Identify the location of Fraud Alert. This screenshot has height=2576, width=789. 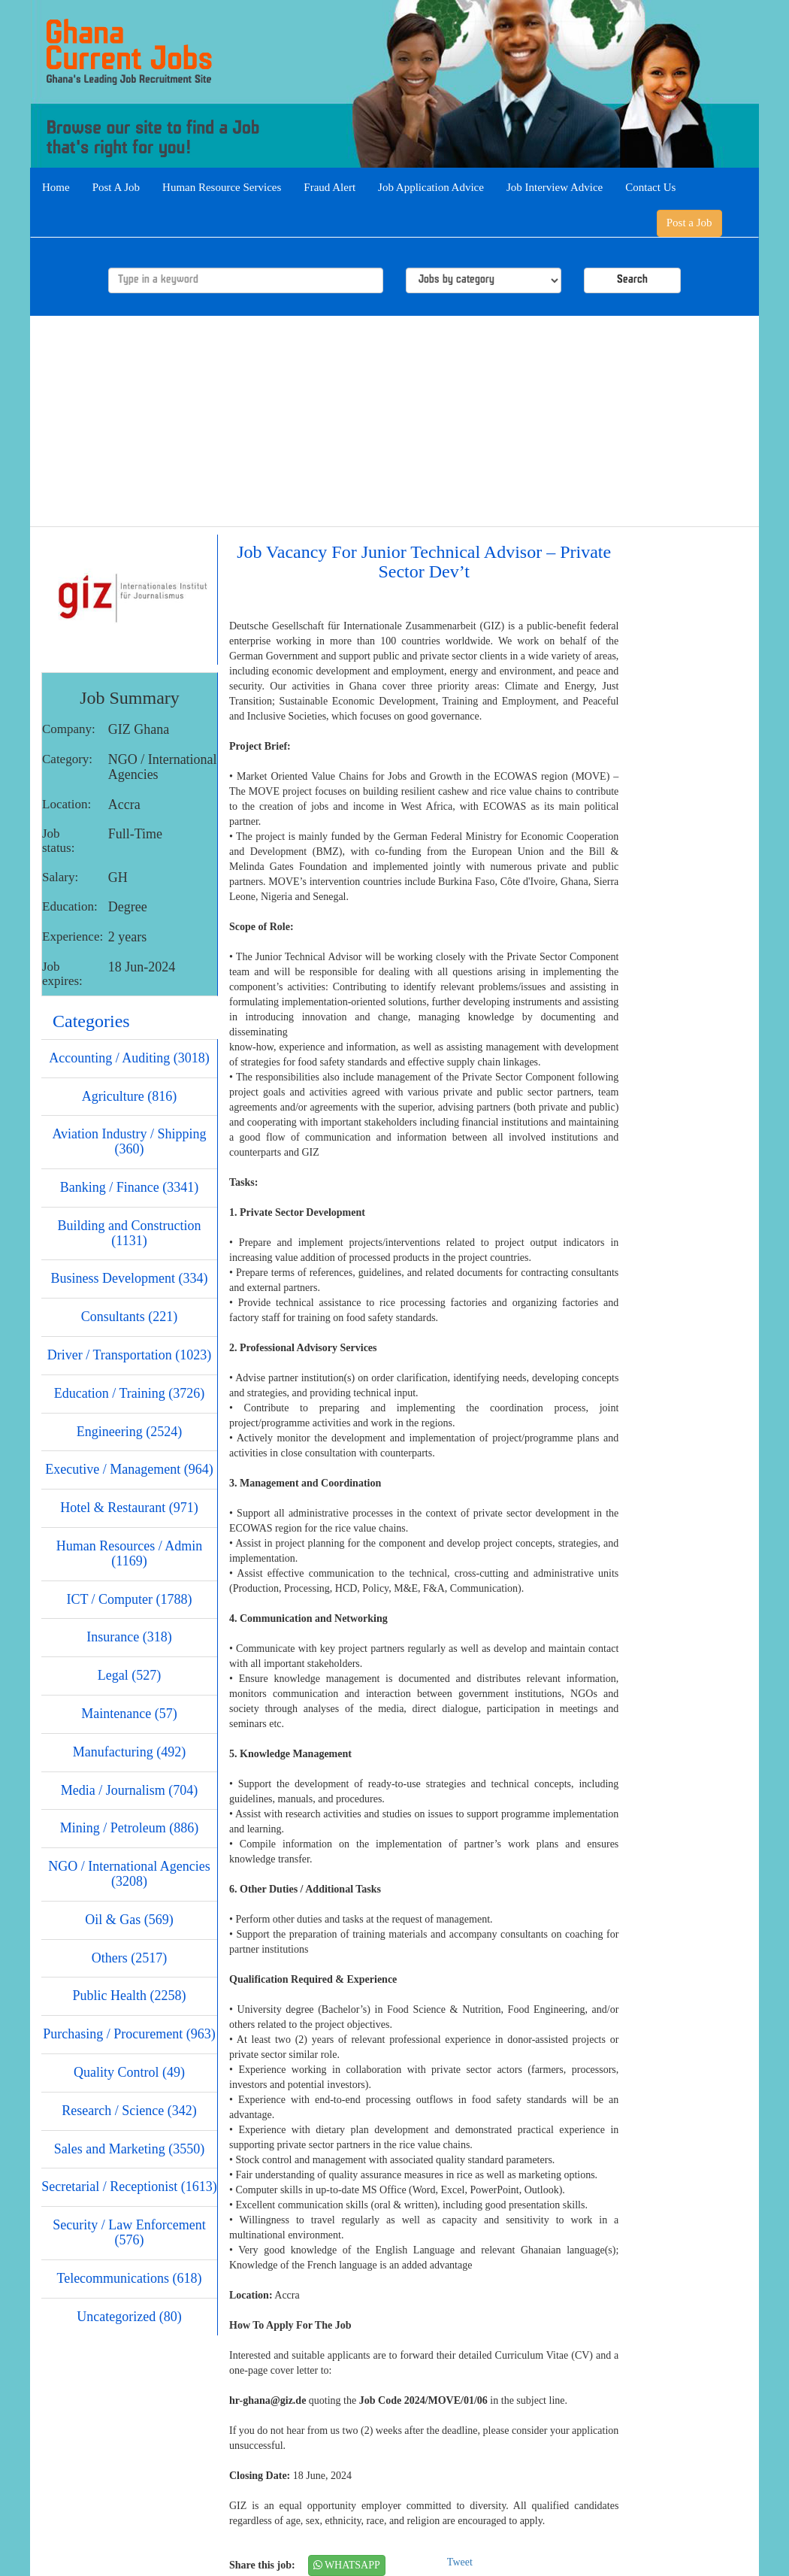
(329, 187).